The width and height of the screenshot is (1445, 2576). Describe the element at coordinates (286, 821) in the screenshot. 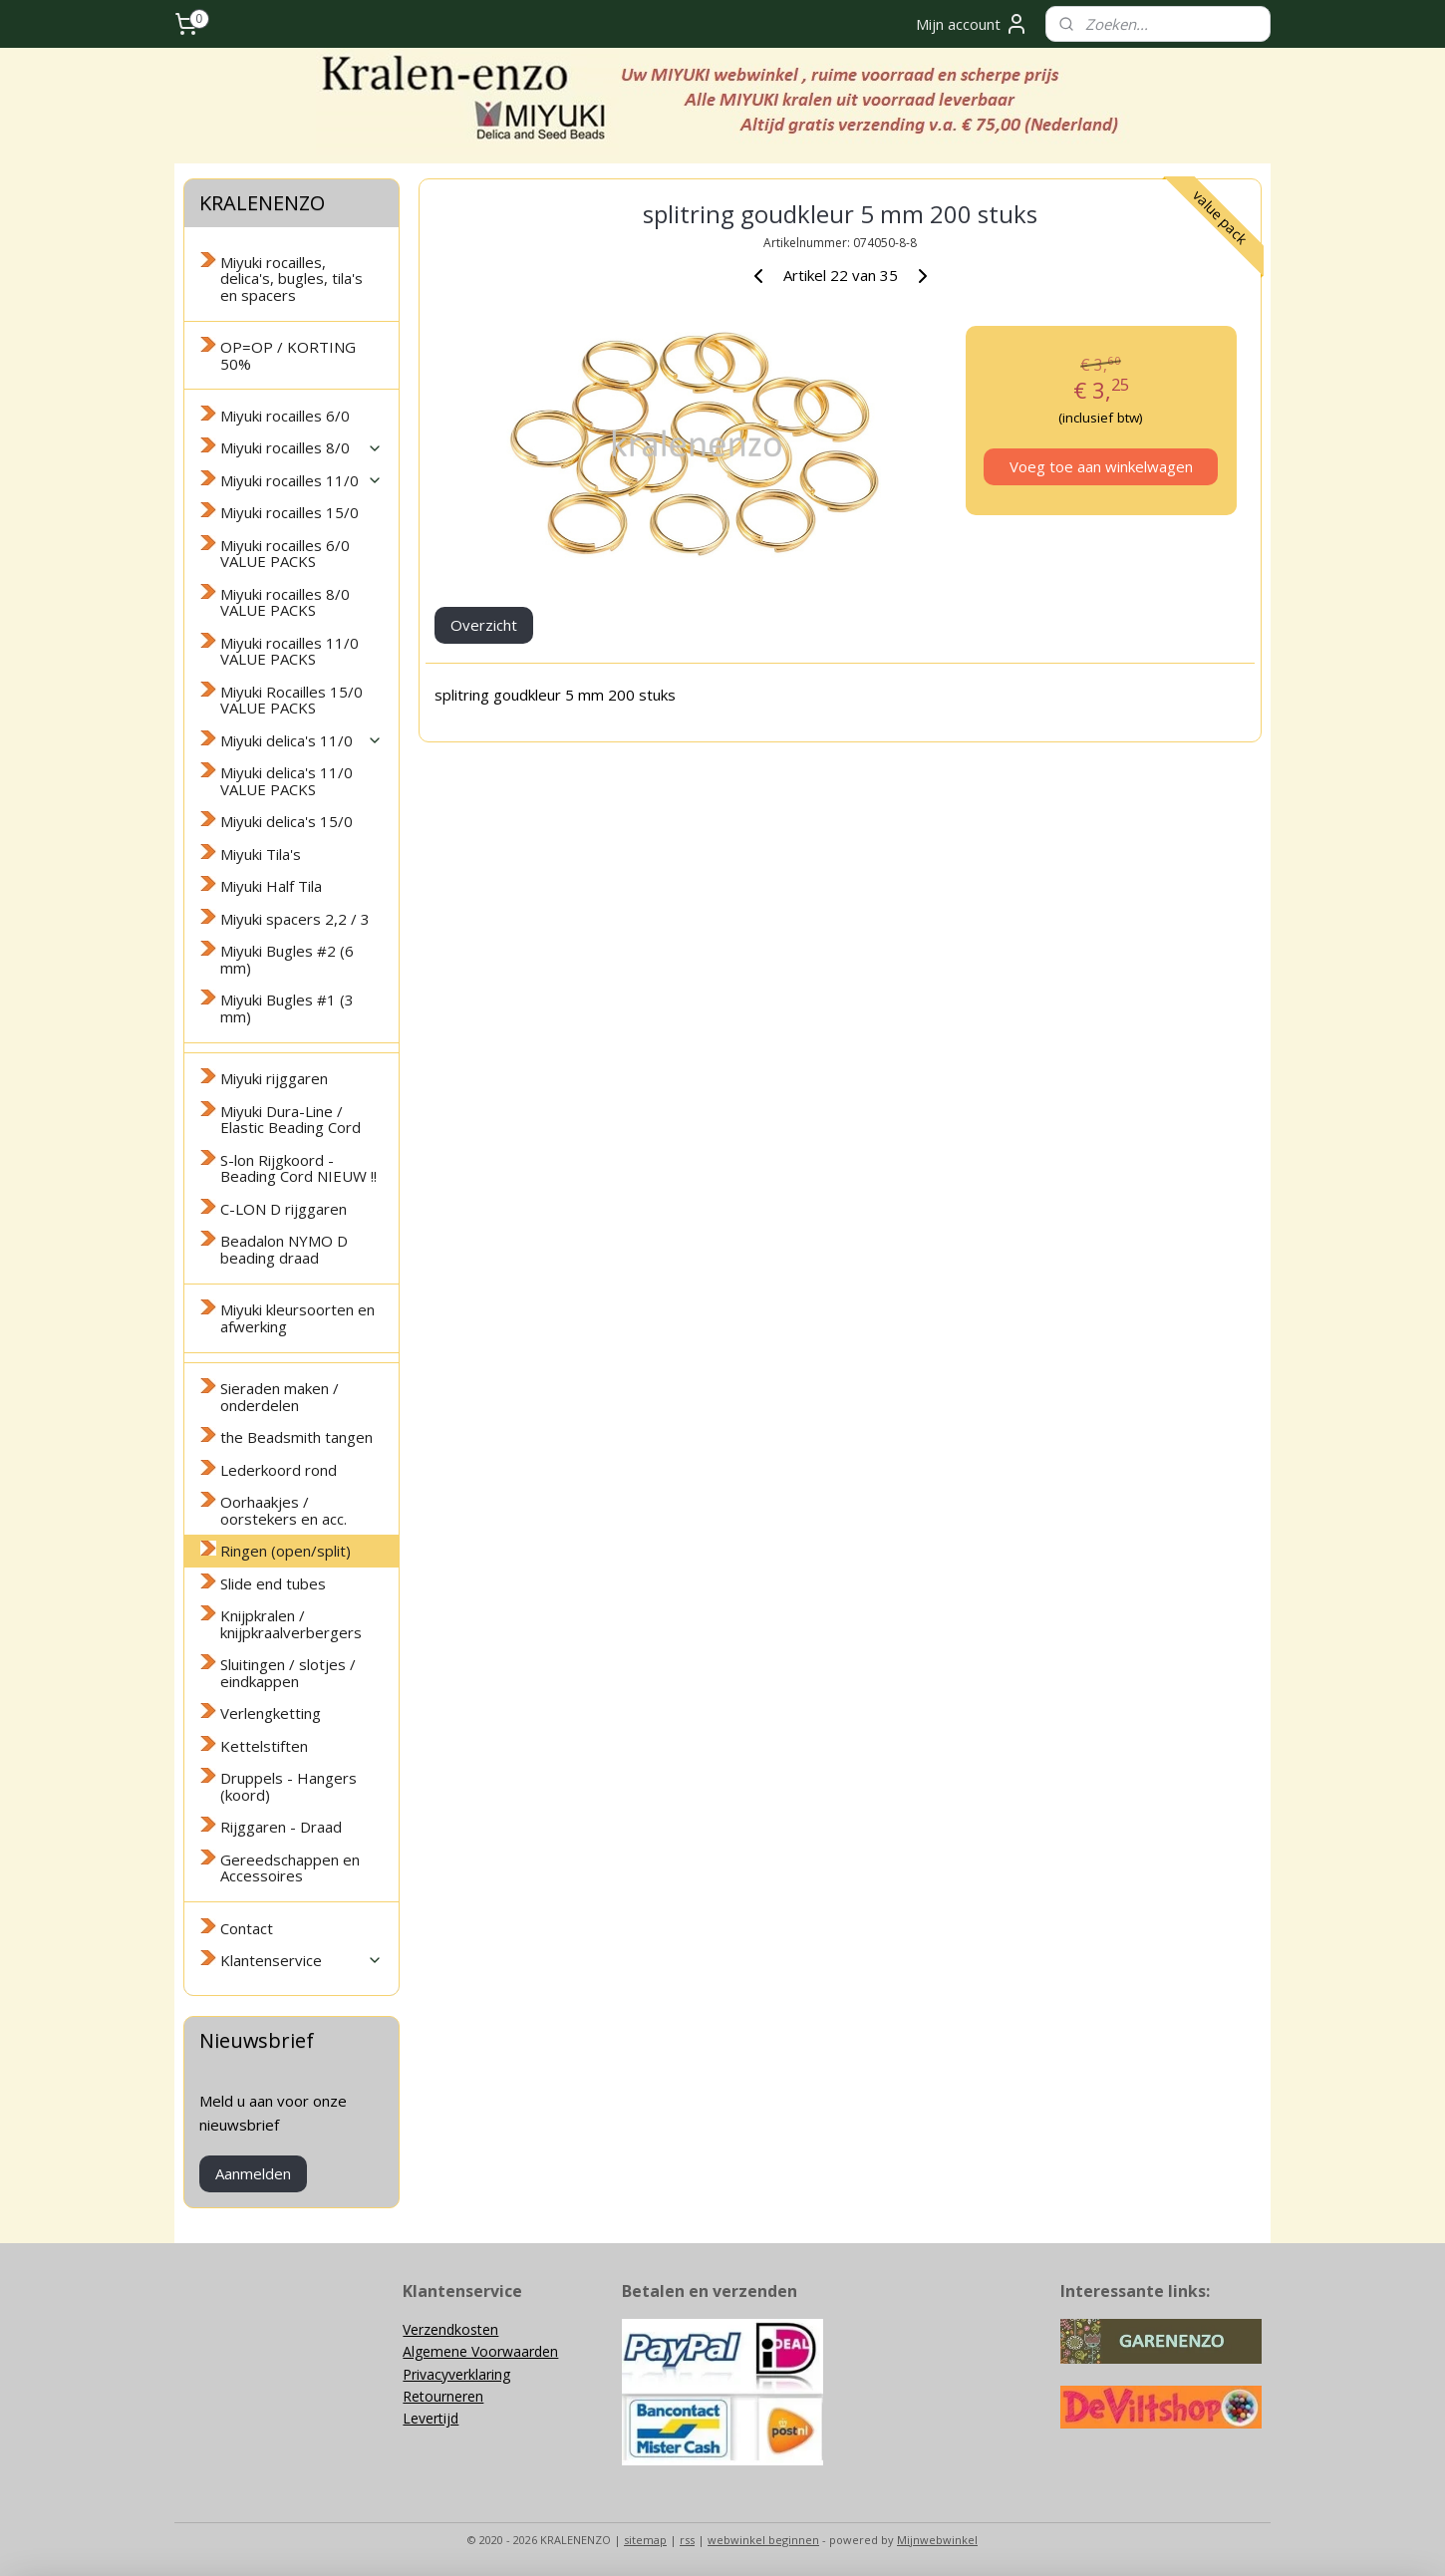

I see `Miyuki delica's 15/0` at that location.